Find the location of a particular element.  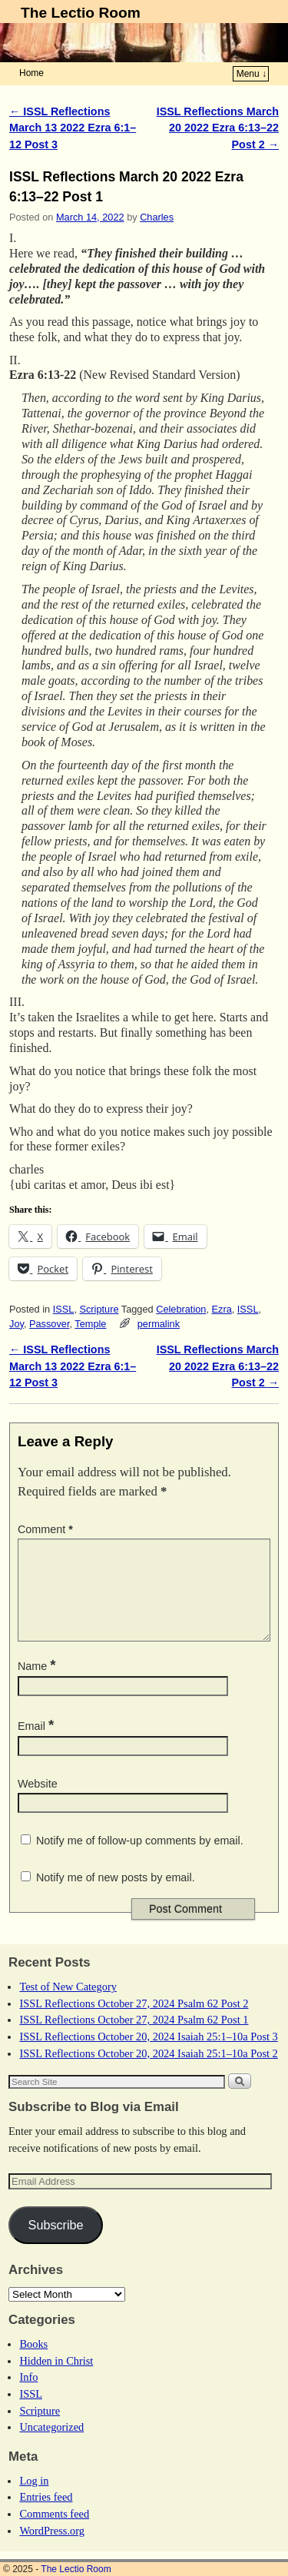

Home is located at coordinates (31, 73).